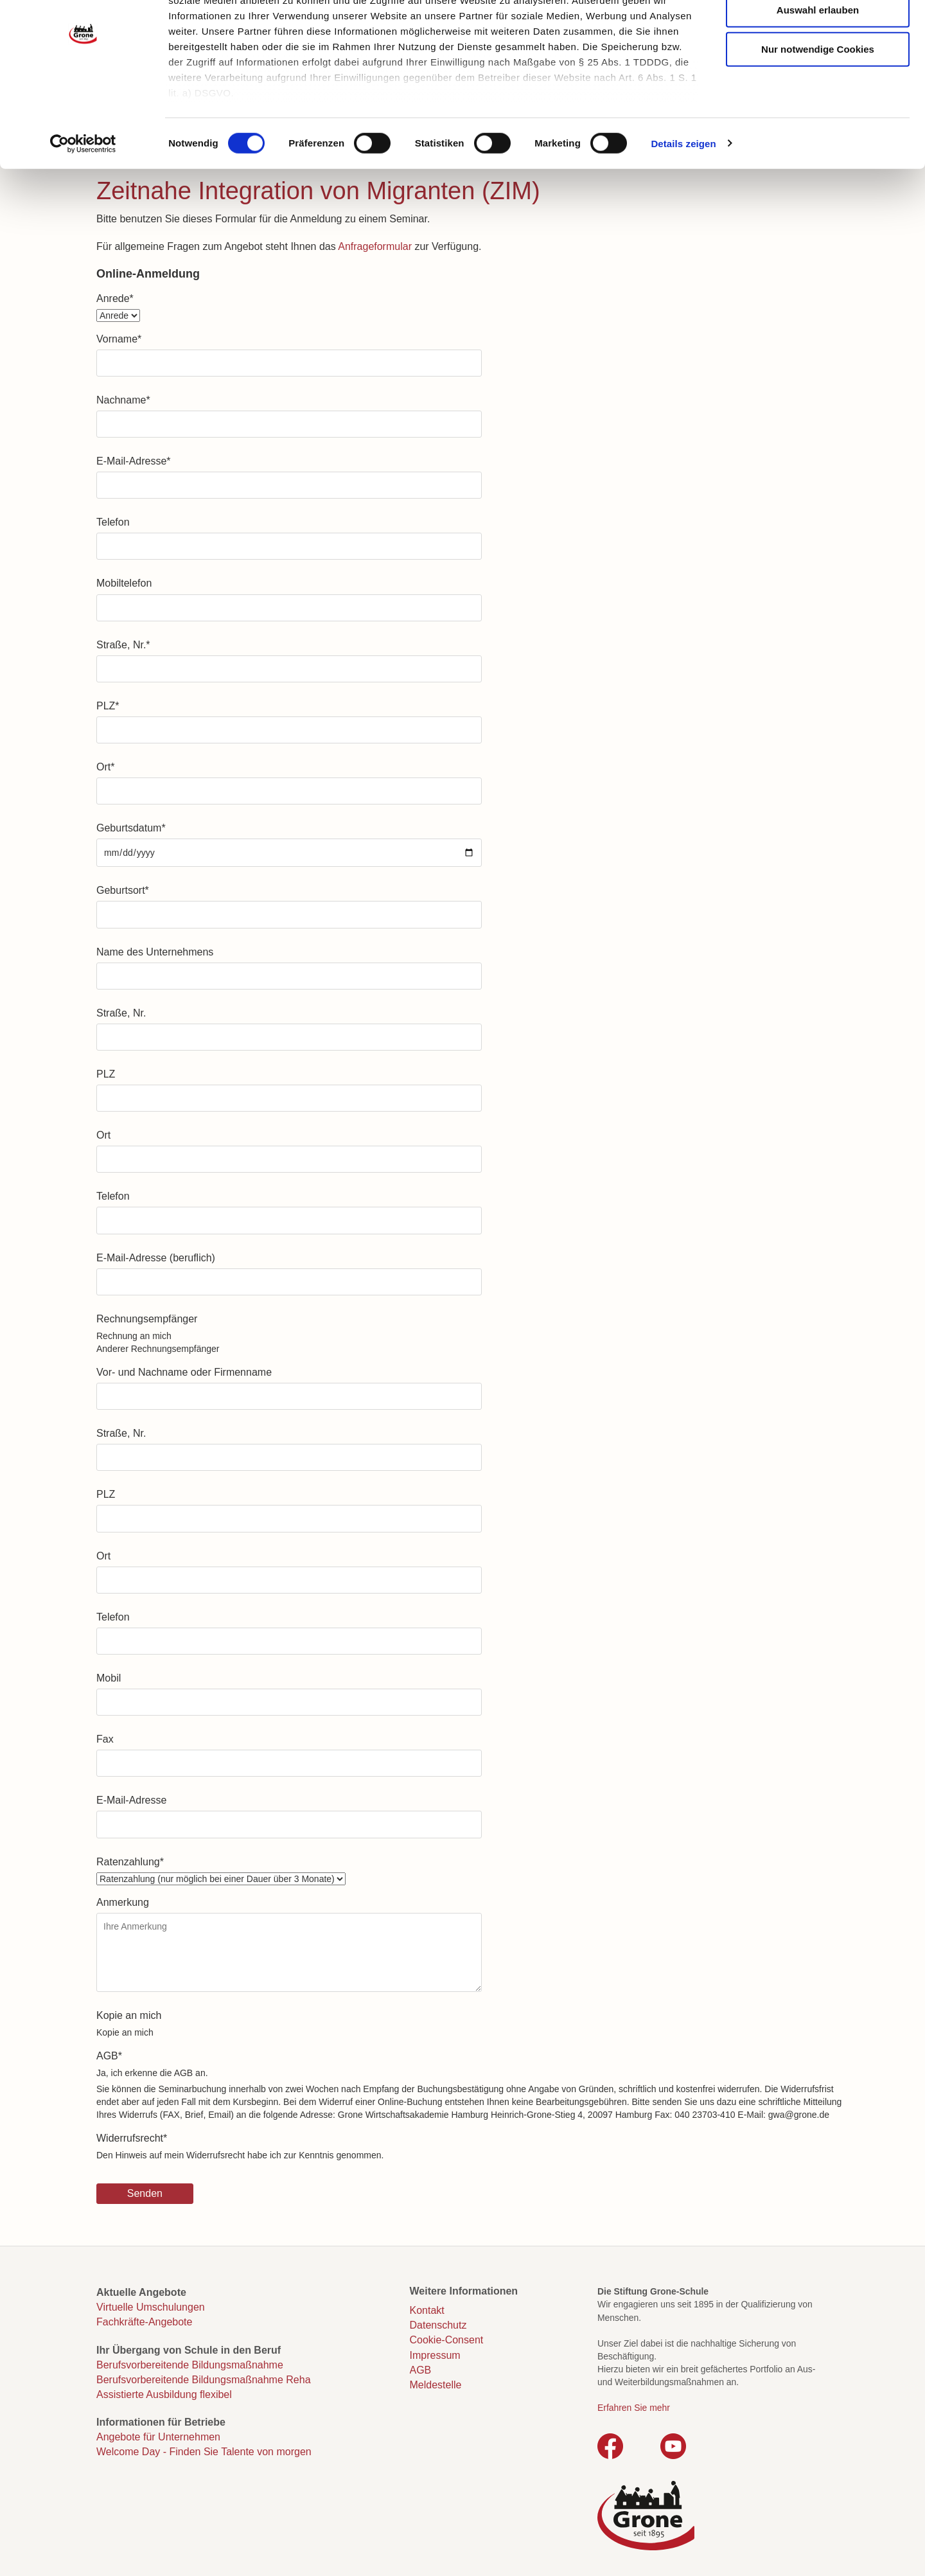  What do you see at coordinates (123, 400) in the screenshot?
I see `Nachname` at bounding box center [123, 400].